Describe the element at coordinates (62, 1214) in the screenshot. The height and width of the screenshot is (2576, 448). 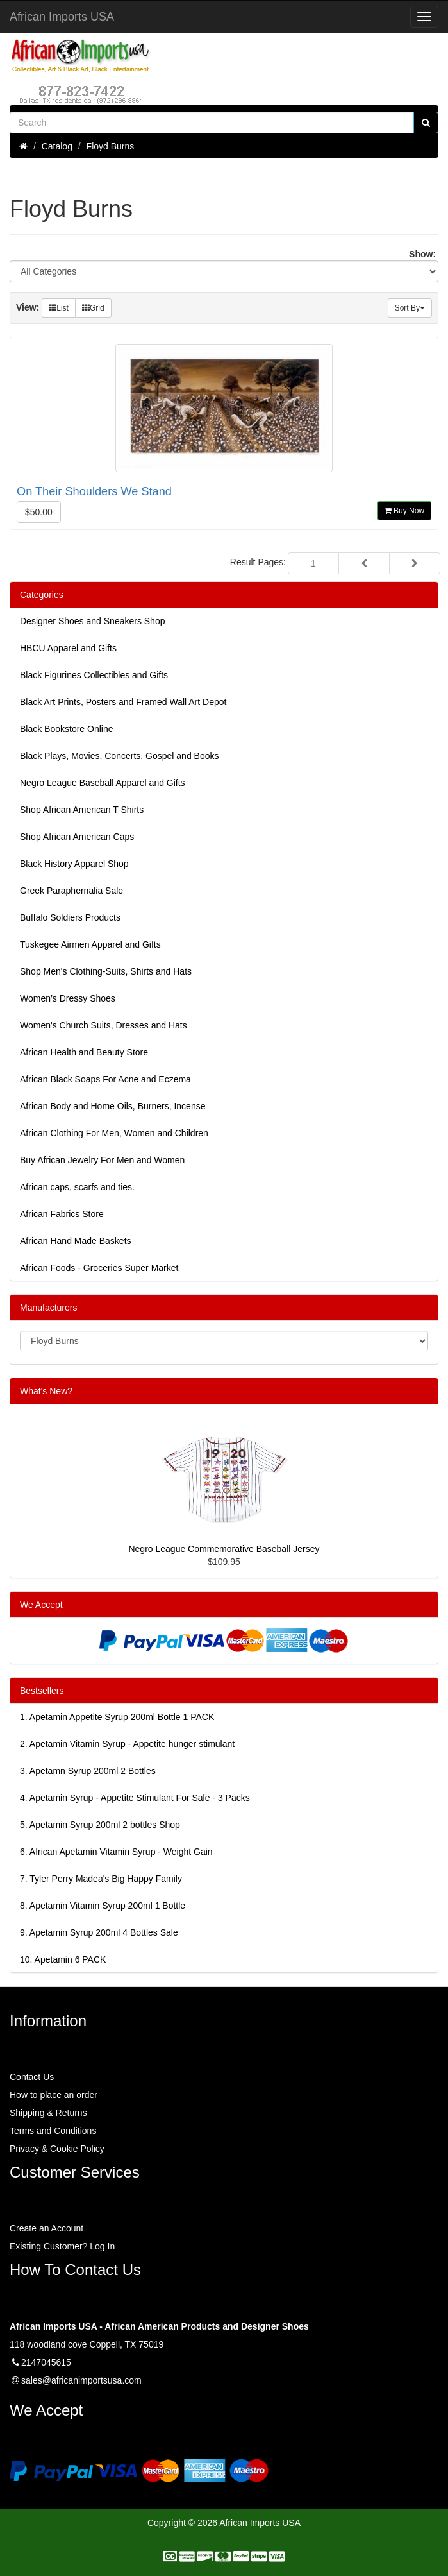
I see `African Fabrics Store` at that location.